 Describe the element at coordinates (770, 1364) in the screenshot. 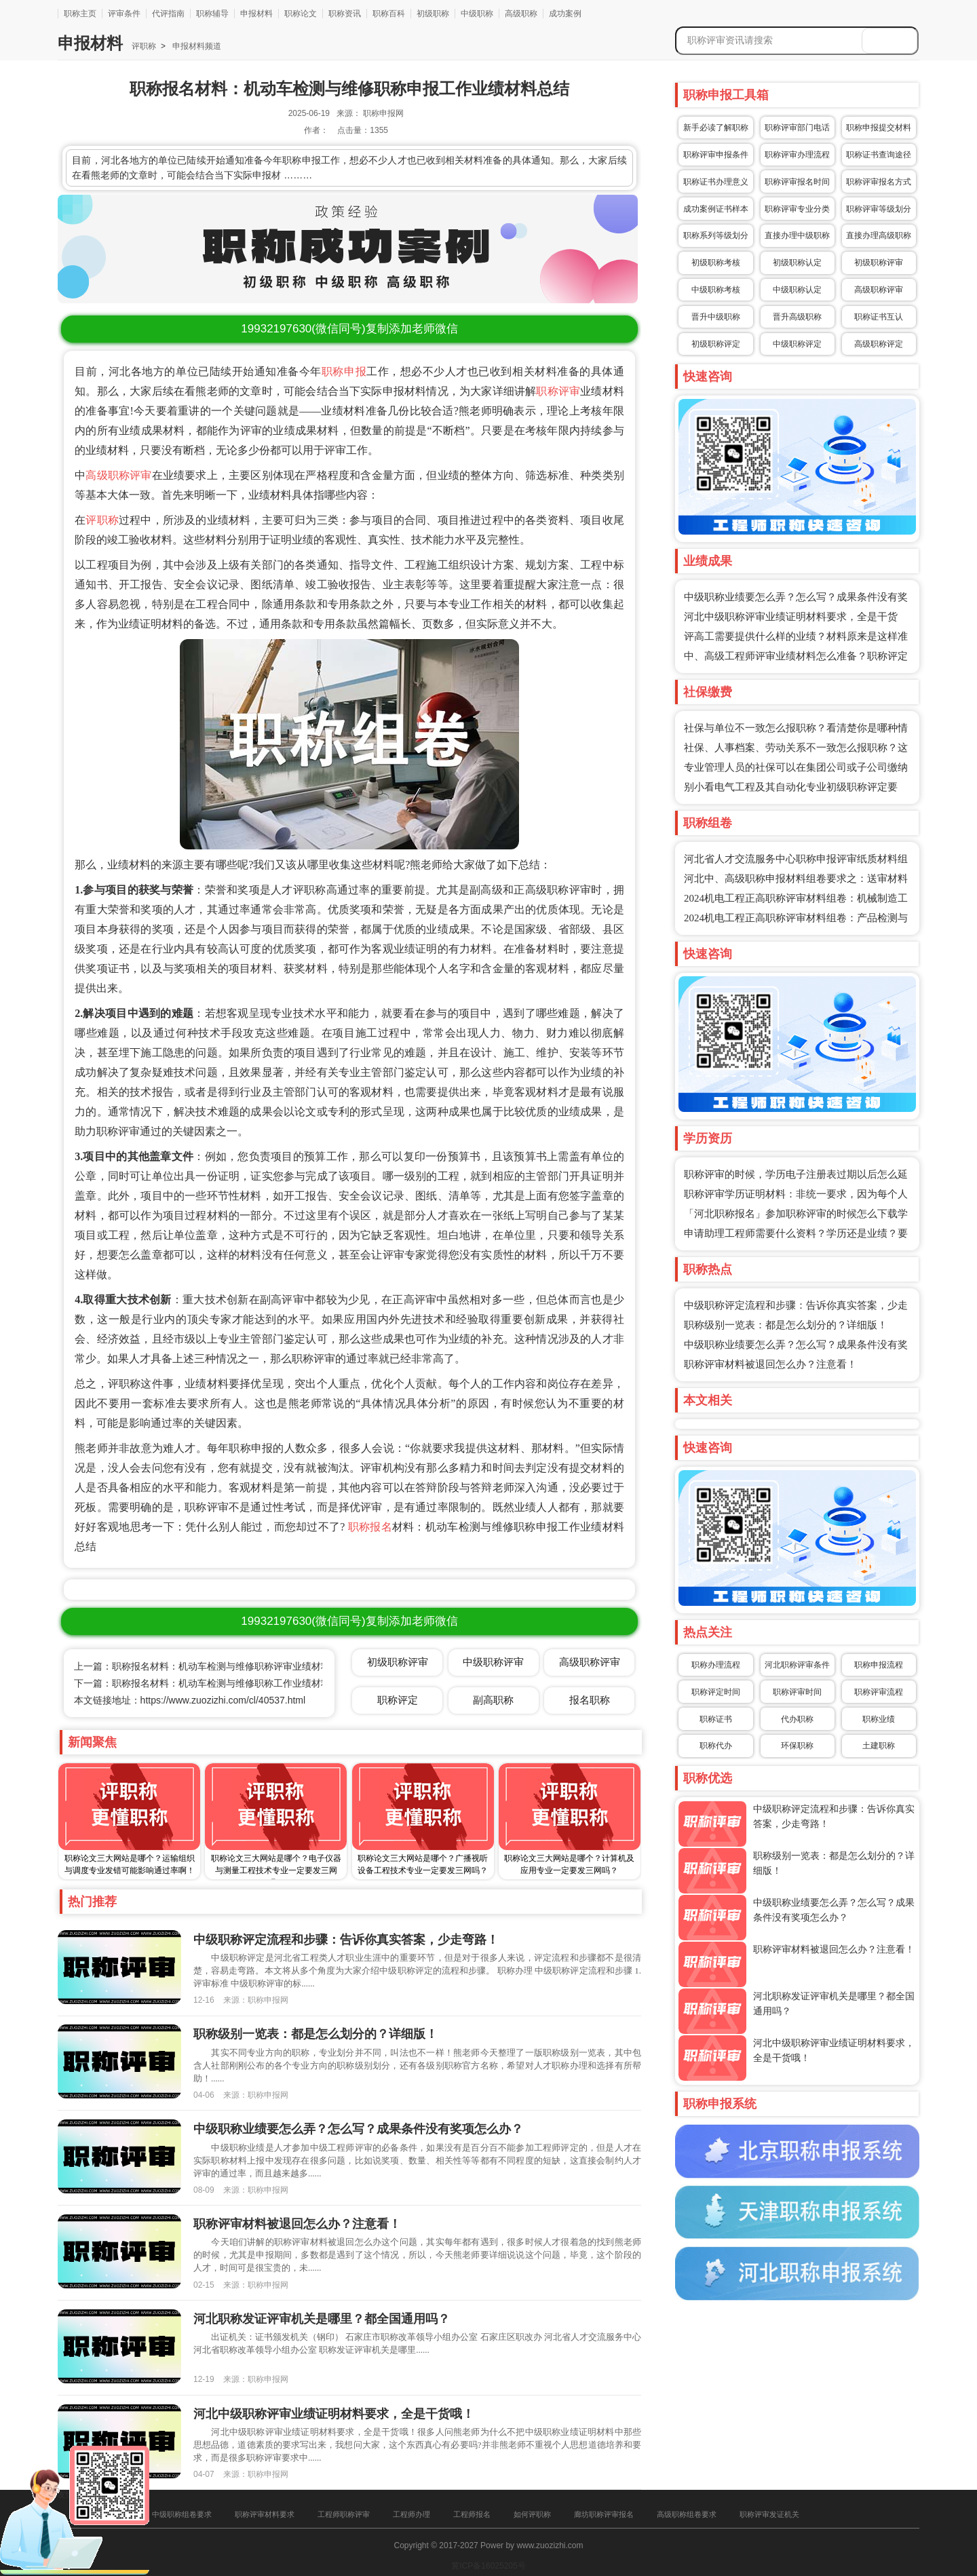

I see `职称评审材料被退回怎么办？注意看！` at that location.